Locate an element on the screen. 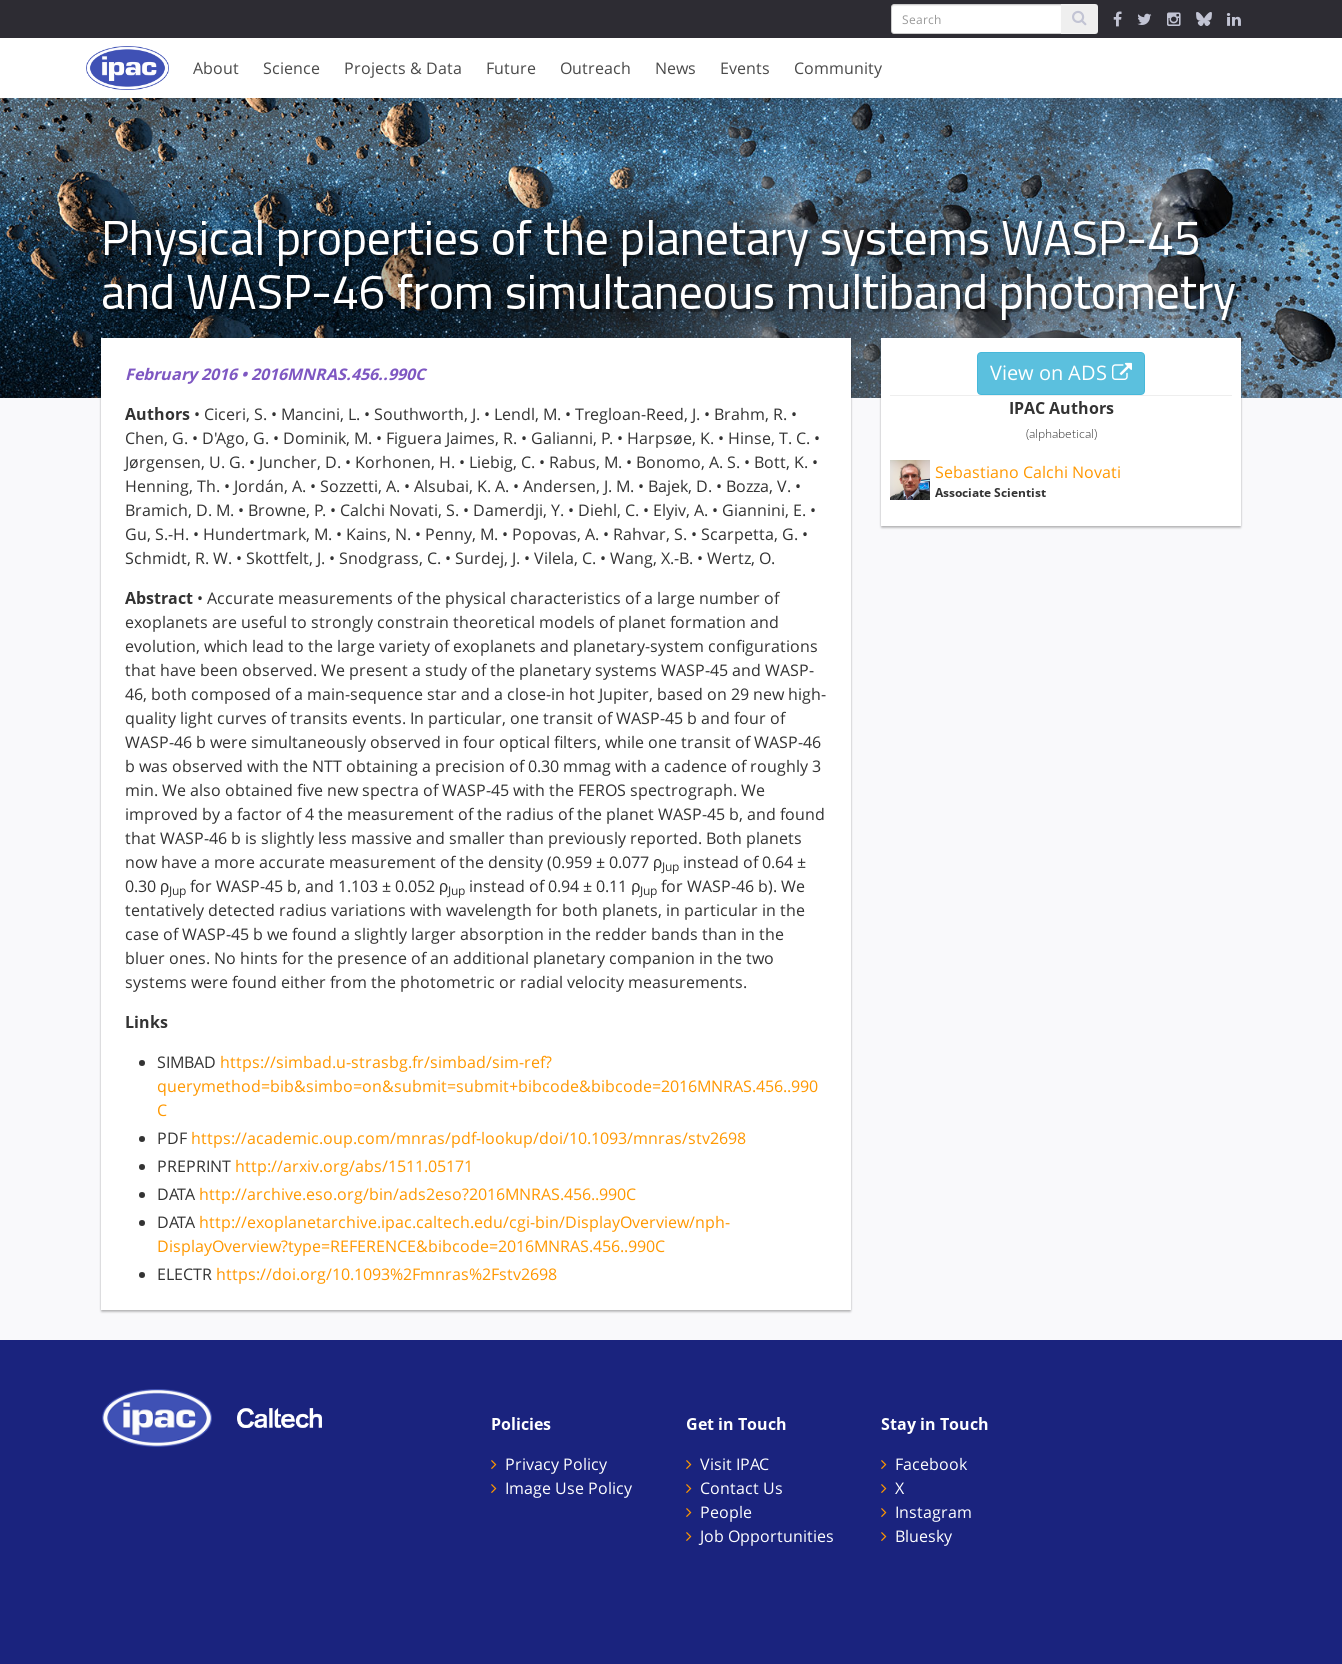 This screenshot has height=1664, width=1342. Contact Us is located at coordinates (741, 1488).